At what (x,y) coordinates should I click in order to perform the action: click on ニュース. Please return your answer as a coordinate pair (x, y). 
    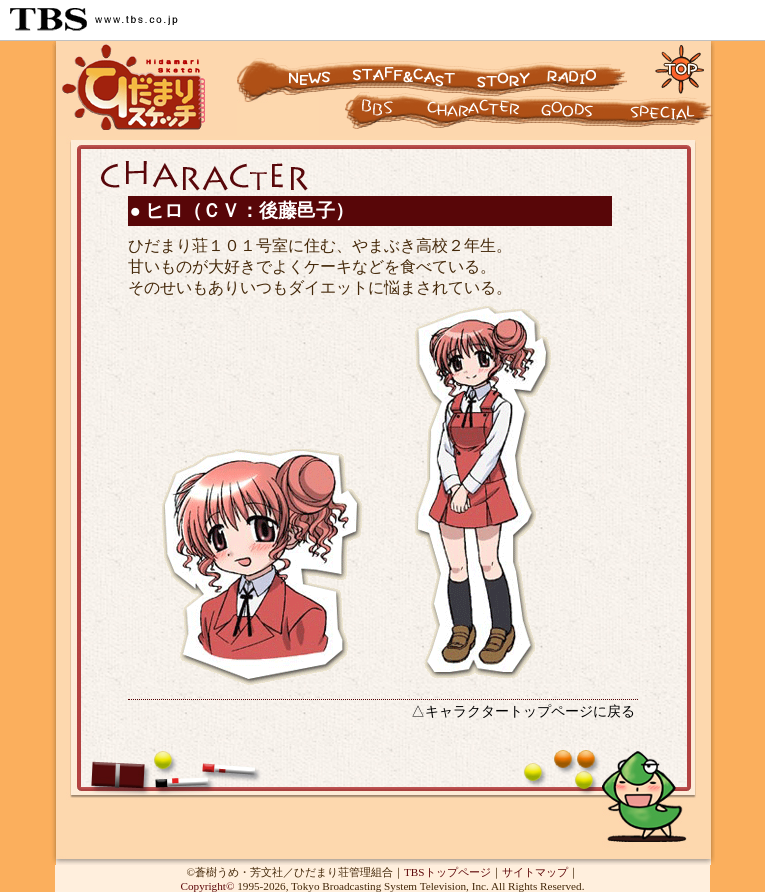
    Looking at the image, I should click on (292, 68).